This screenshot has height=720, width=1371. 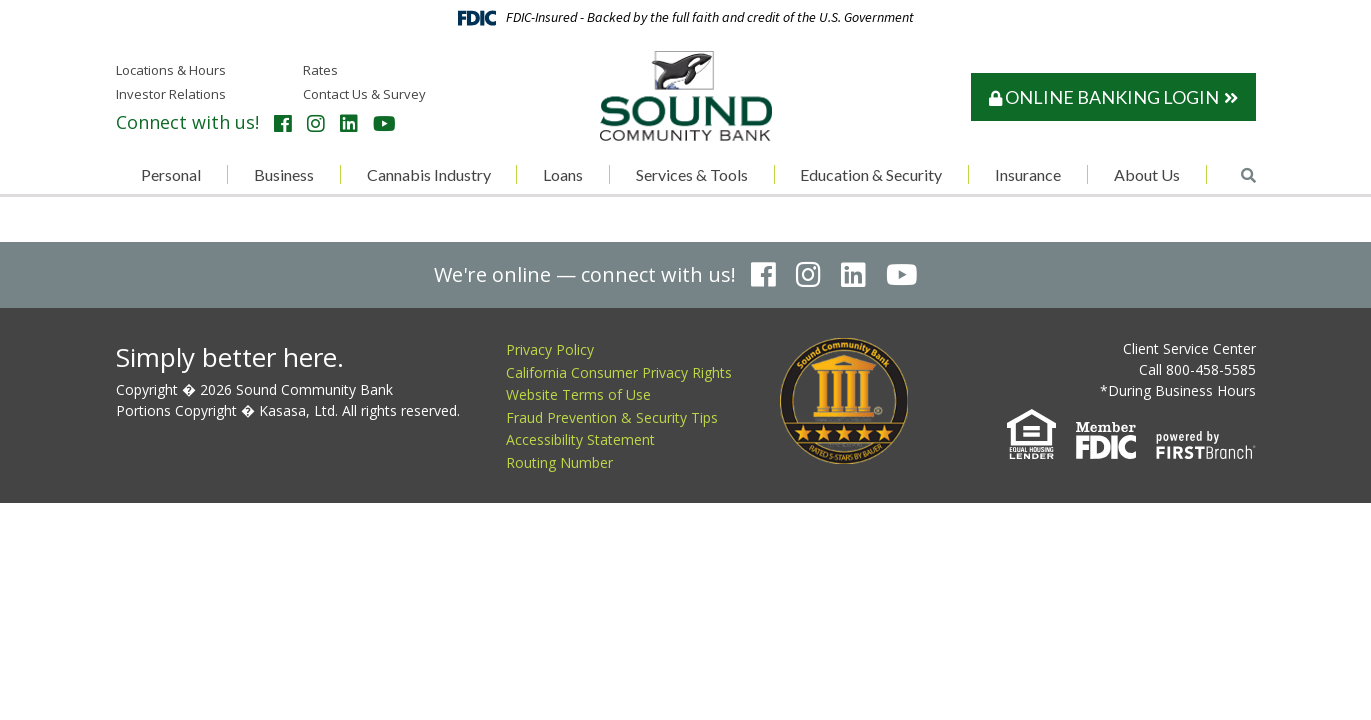 I want to click on Contact Us & Survey, so click(x=364, y=94).